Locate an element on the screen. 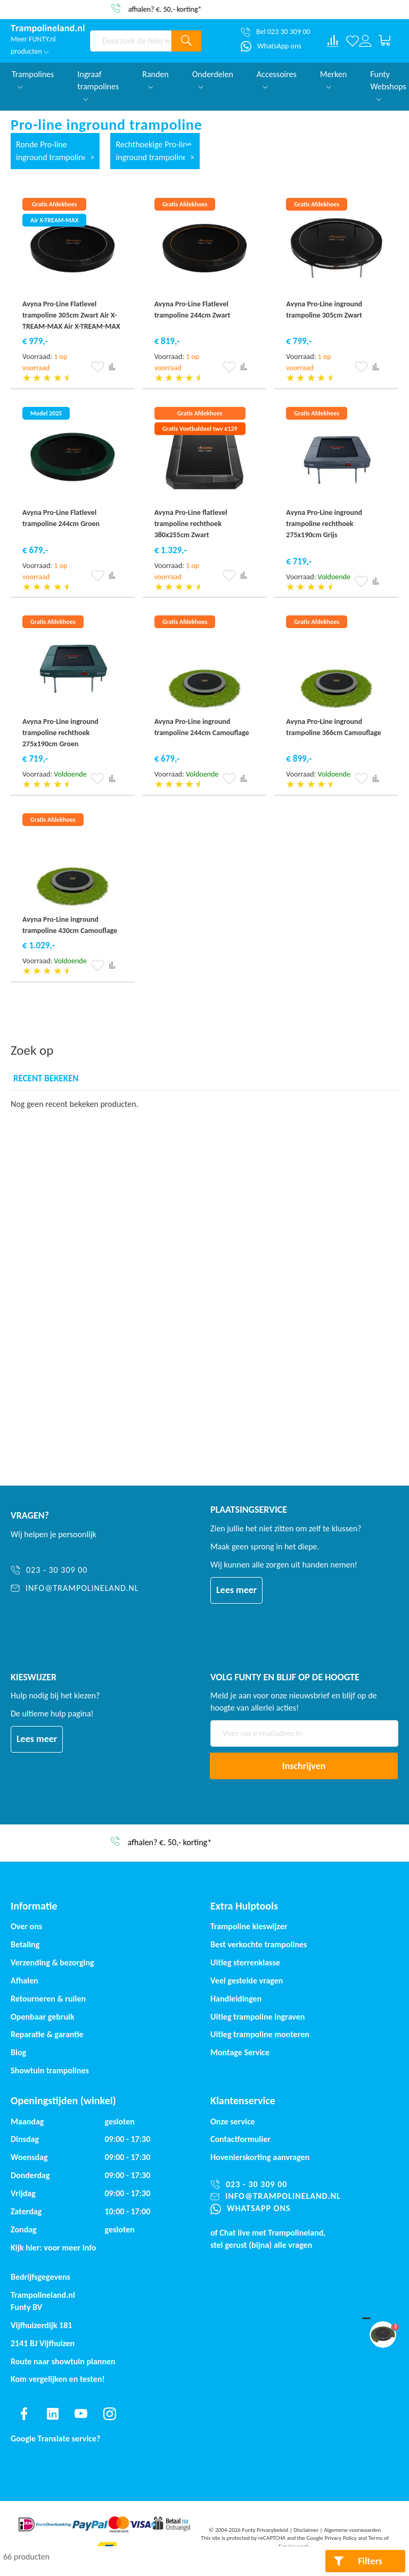 The height and width of the screenshot is (2576, 409). Reparatie & garantie is located at coordinates (47, 2034).